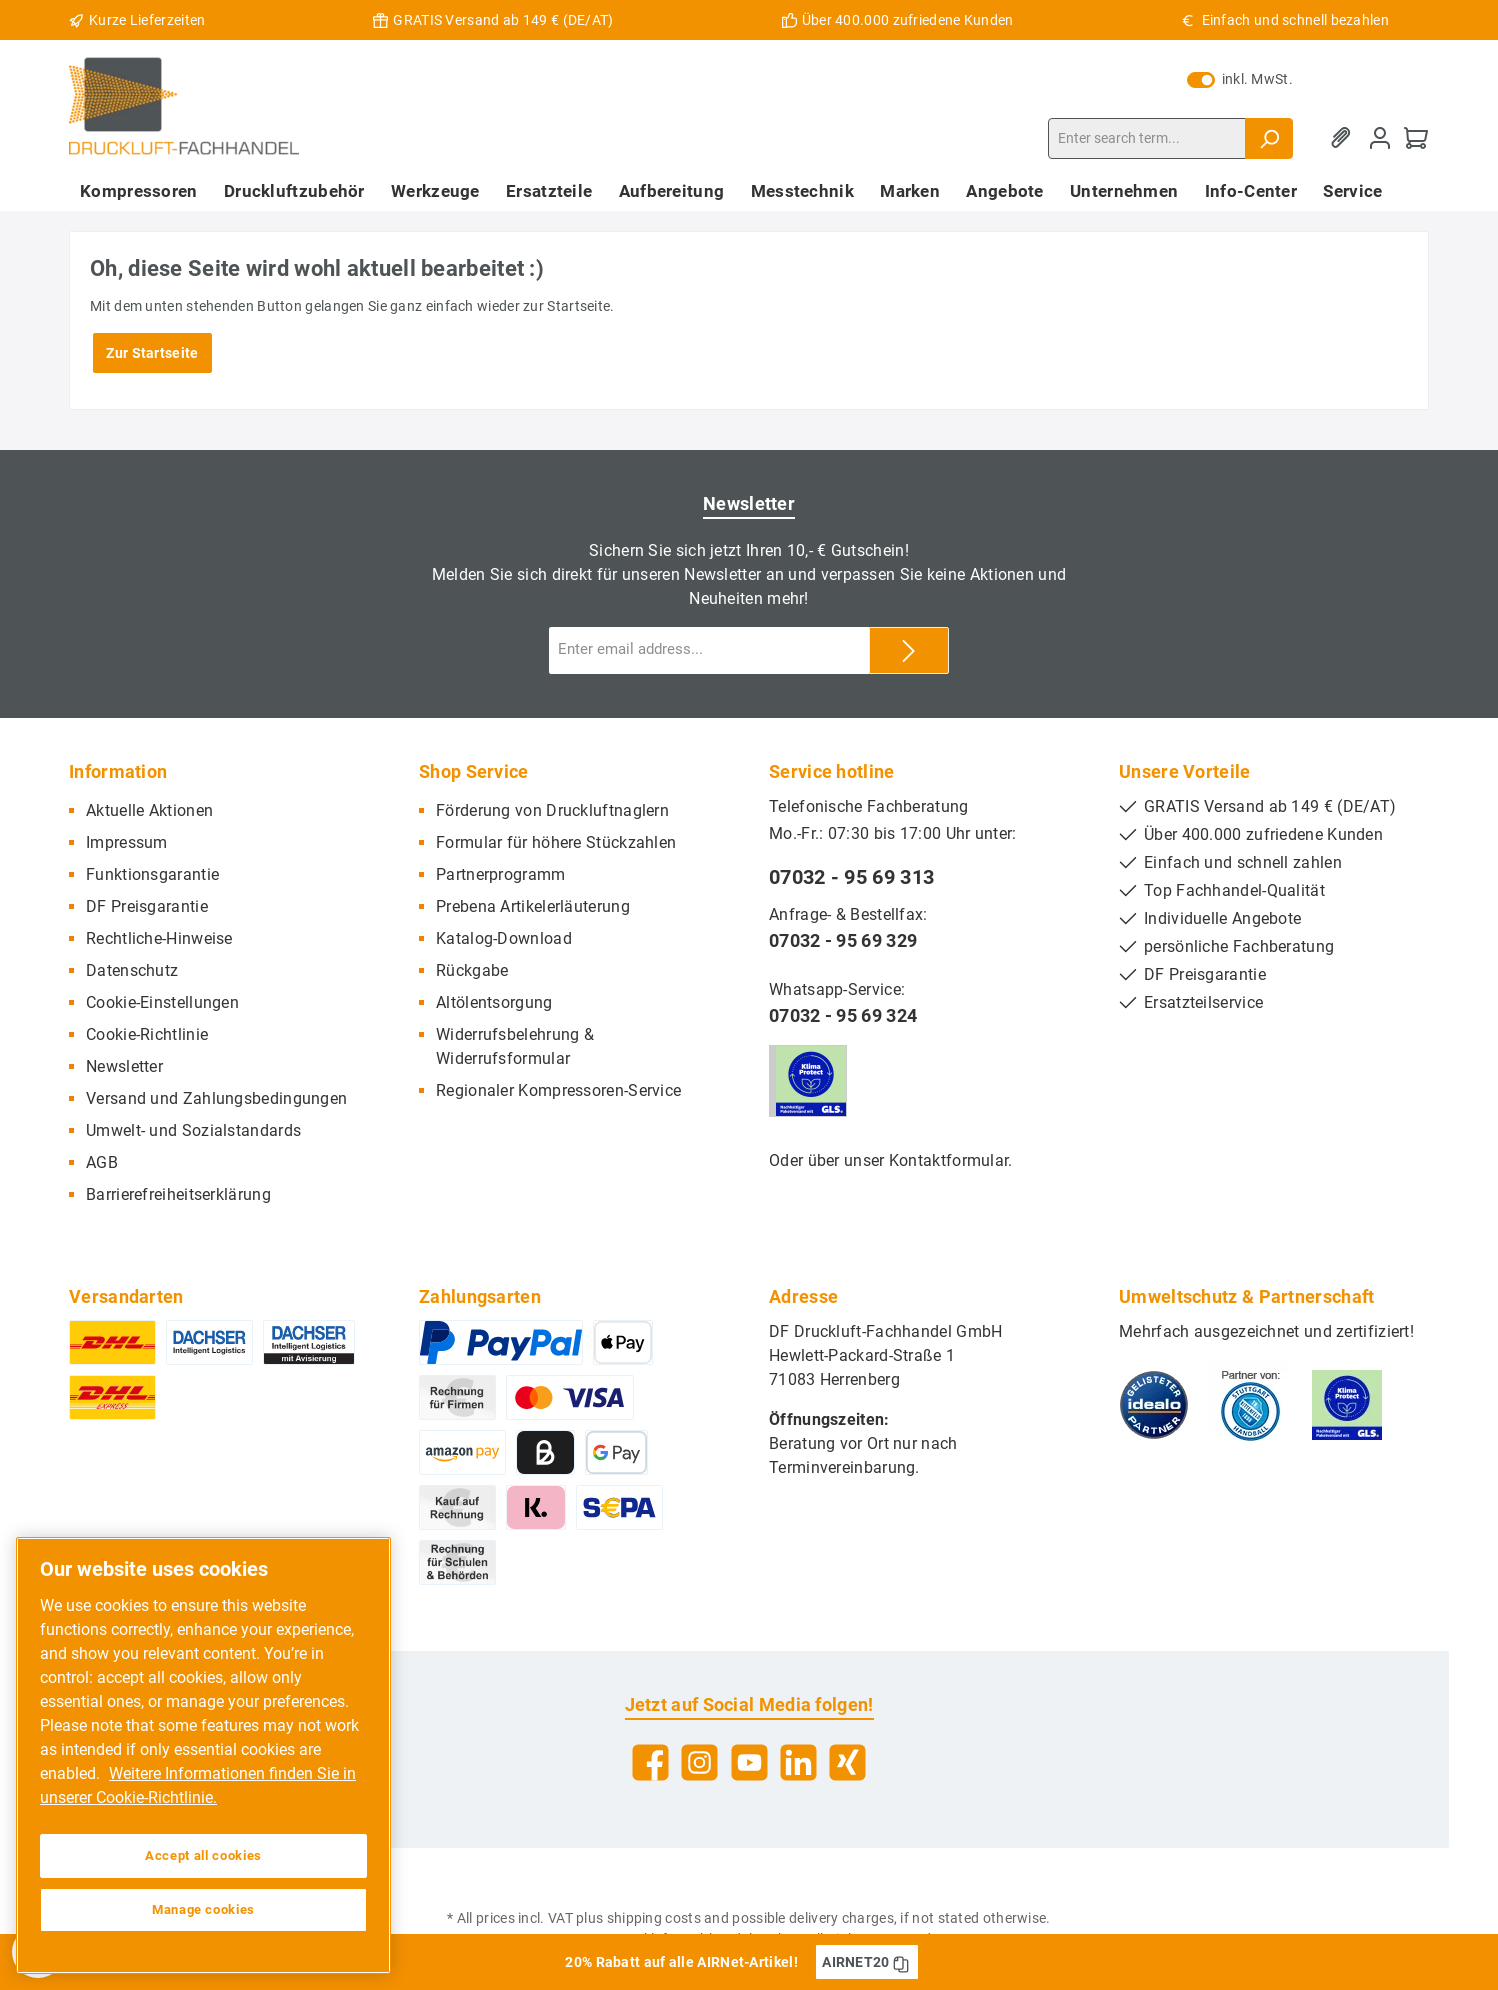 The height and width of the screenshot is (1990, 1498). What do you see at coordinates (152, 874) in the screenshot?
I see `Funktionsgarantie` at bounding box center [152, 874].